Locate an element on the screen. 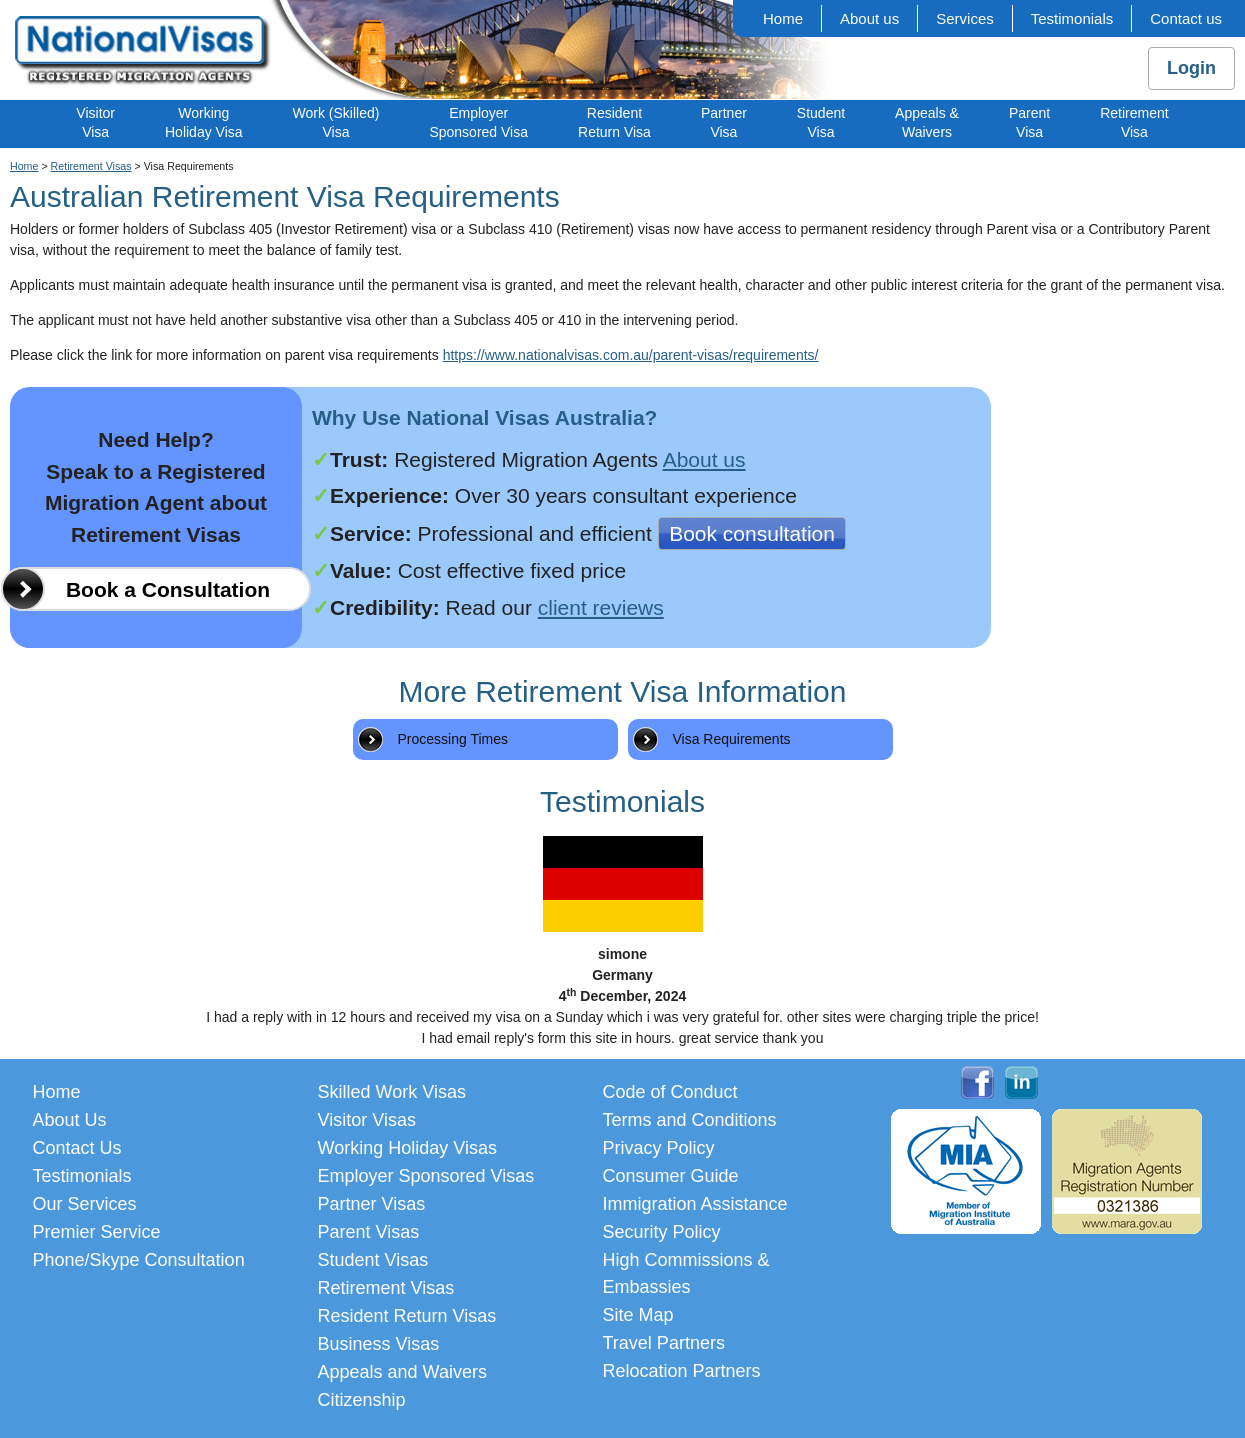 The height and width of the screenshot is (1438, 1245). Work (Skilled)Visa is located at coordinates (336, 122).